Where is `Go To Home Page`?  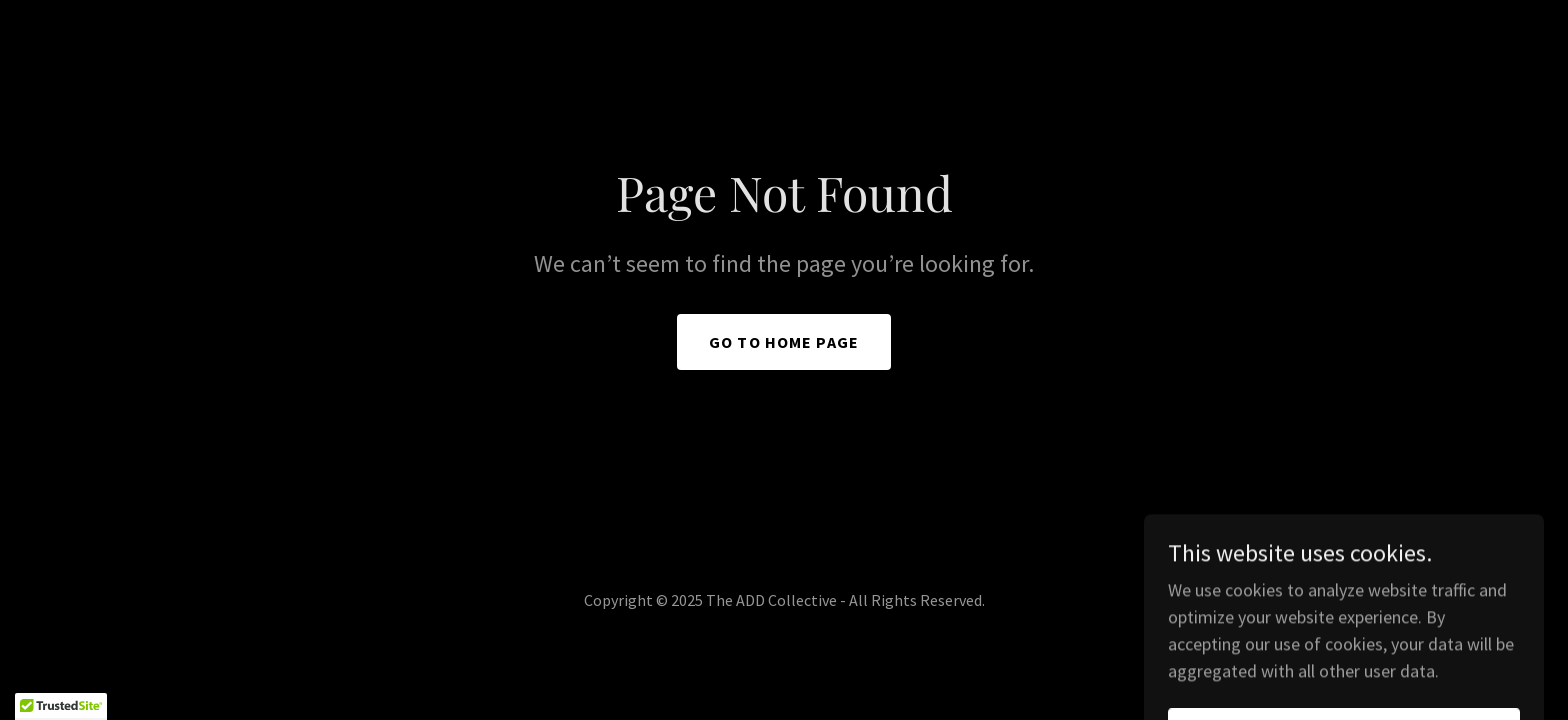 Go To Home Page is located at coordinates (784, 342).